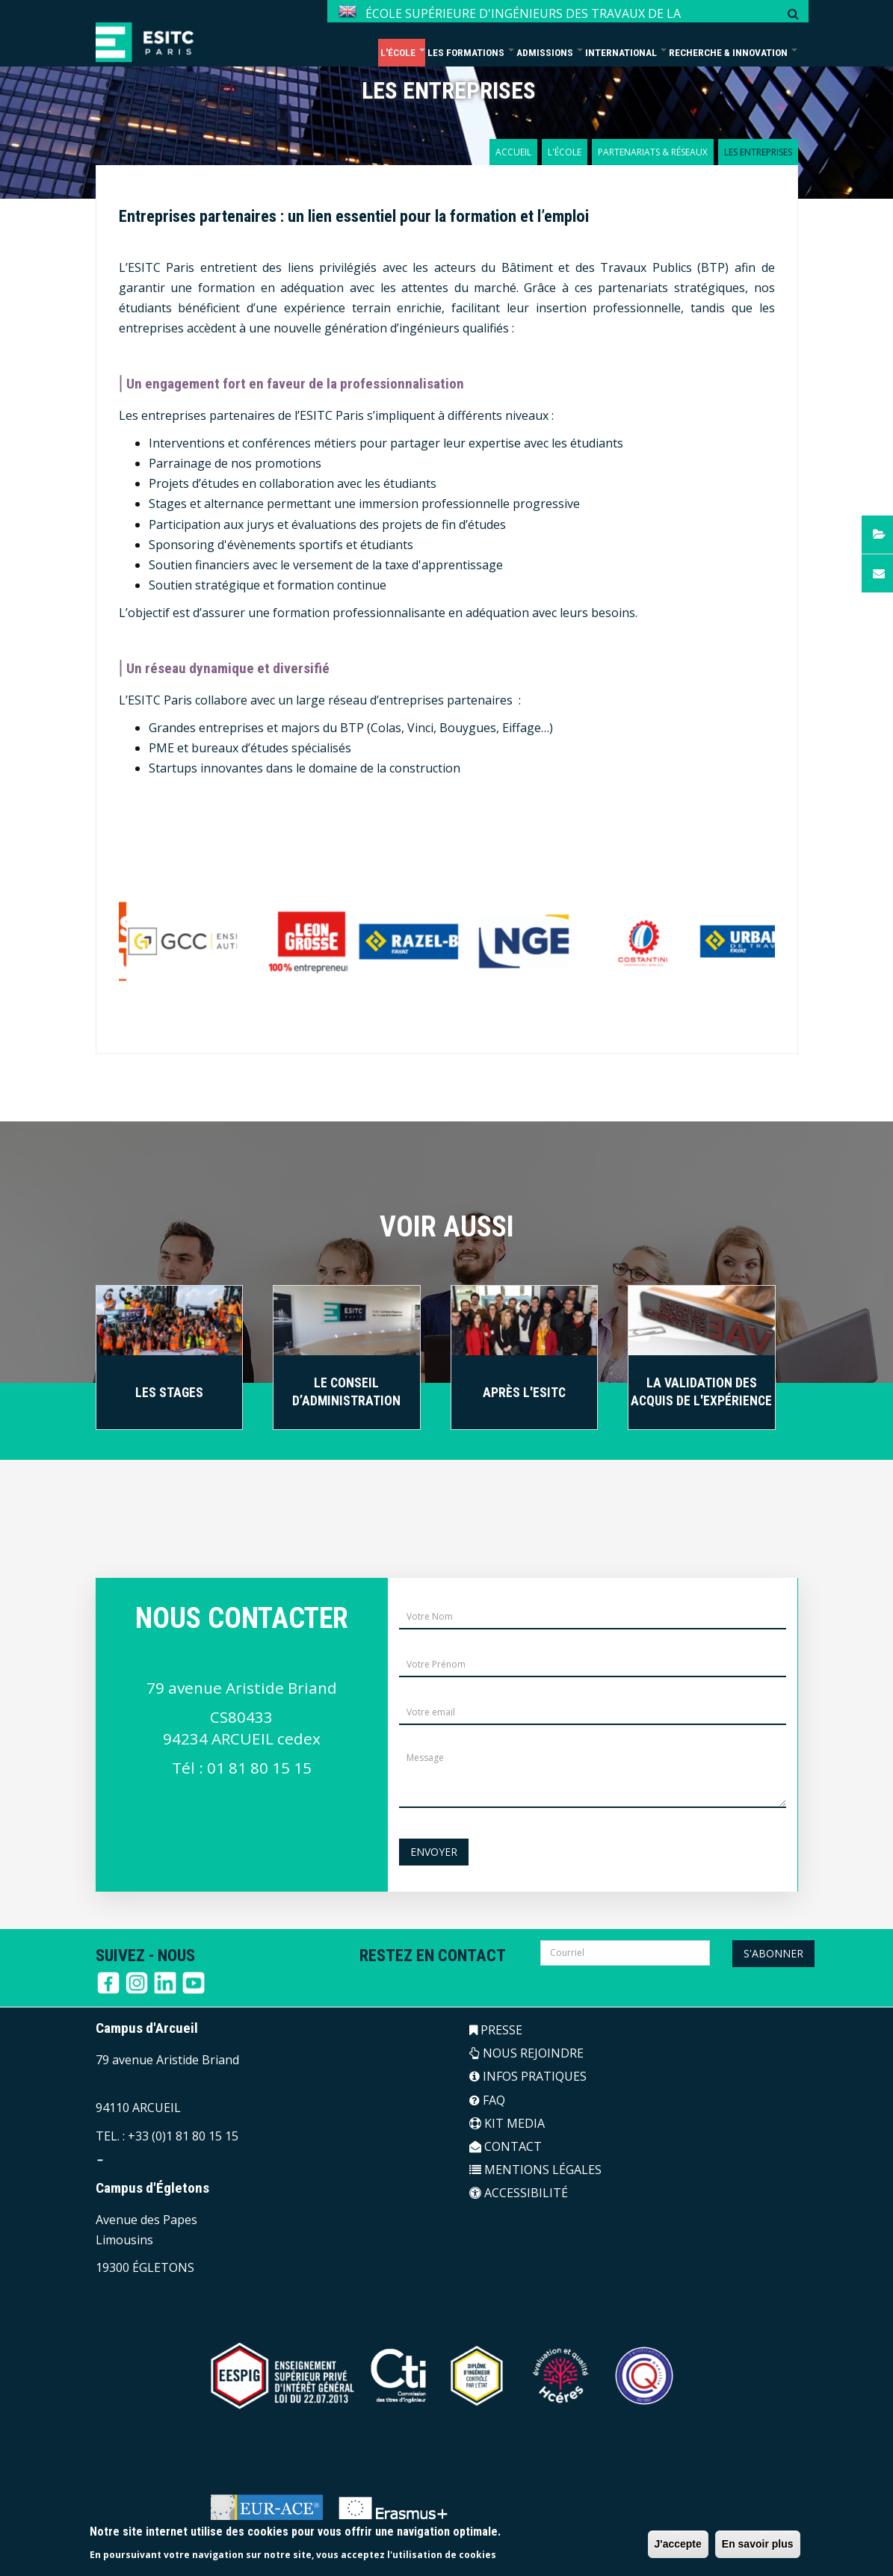  Describe the element at coordinates (487, 2100) in the screenshot. I see `FAQ` at that location.